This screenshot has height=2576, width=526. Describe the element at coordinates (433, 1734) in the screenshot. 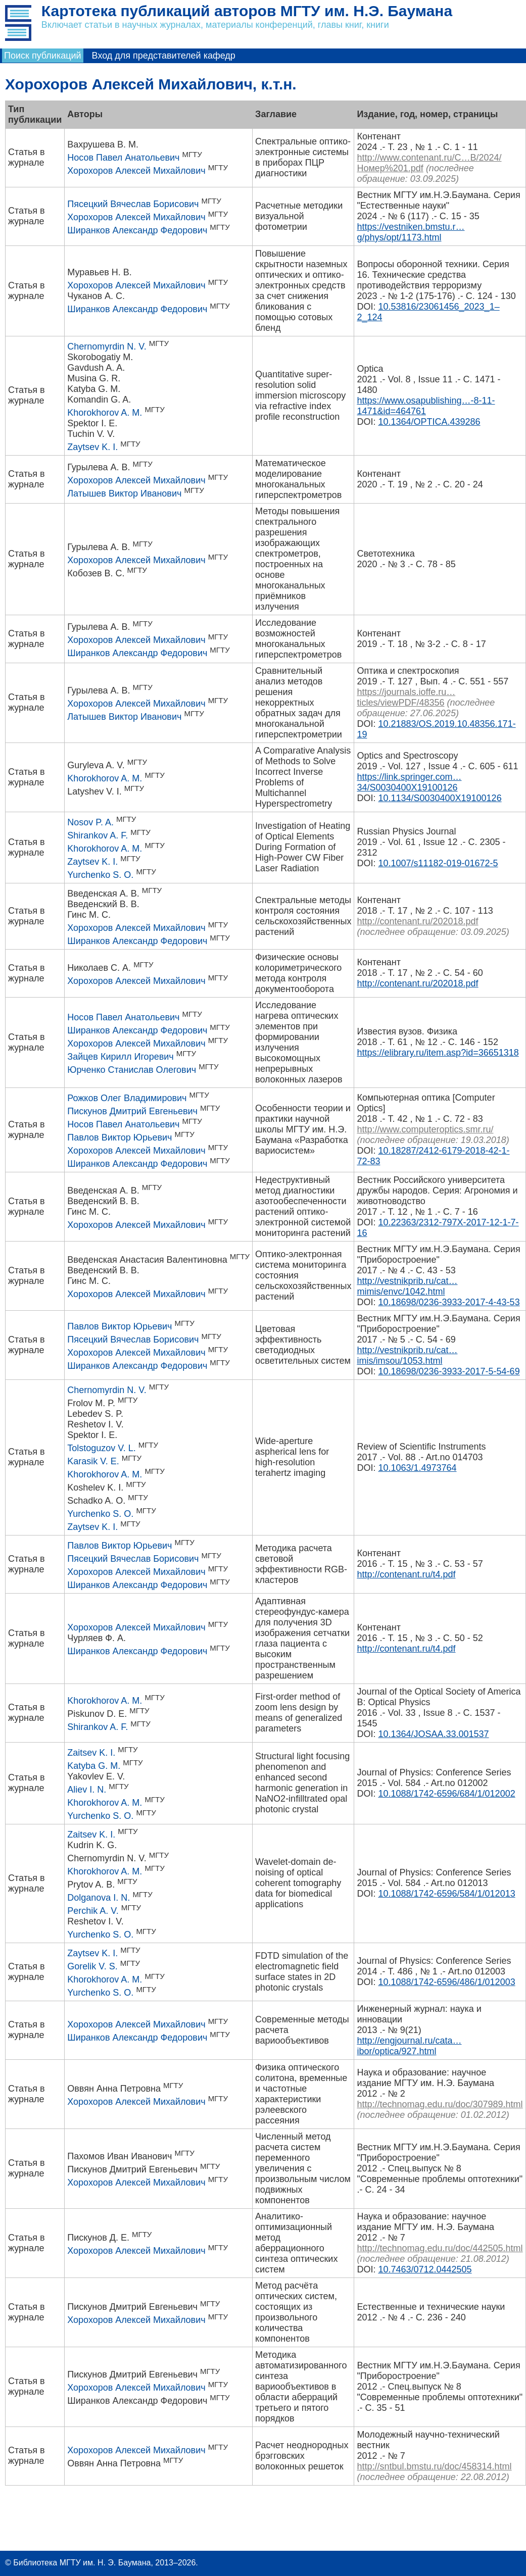

I see `10.1364/JOSAA.33.001537` at that location.